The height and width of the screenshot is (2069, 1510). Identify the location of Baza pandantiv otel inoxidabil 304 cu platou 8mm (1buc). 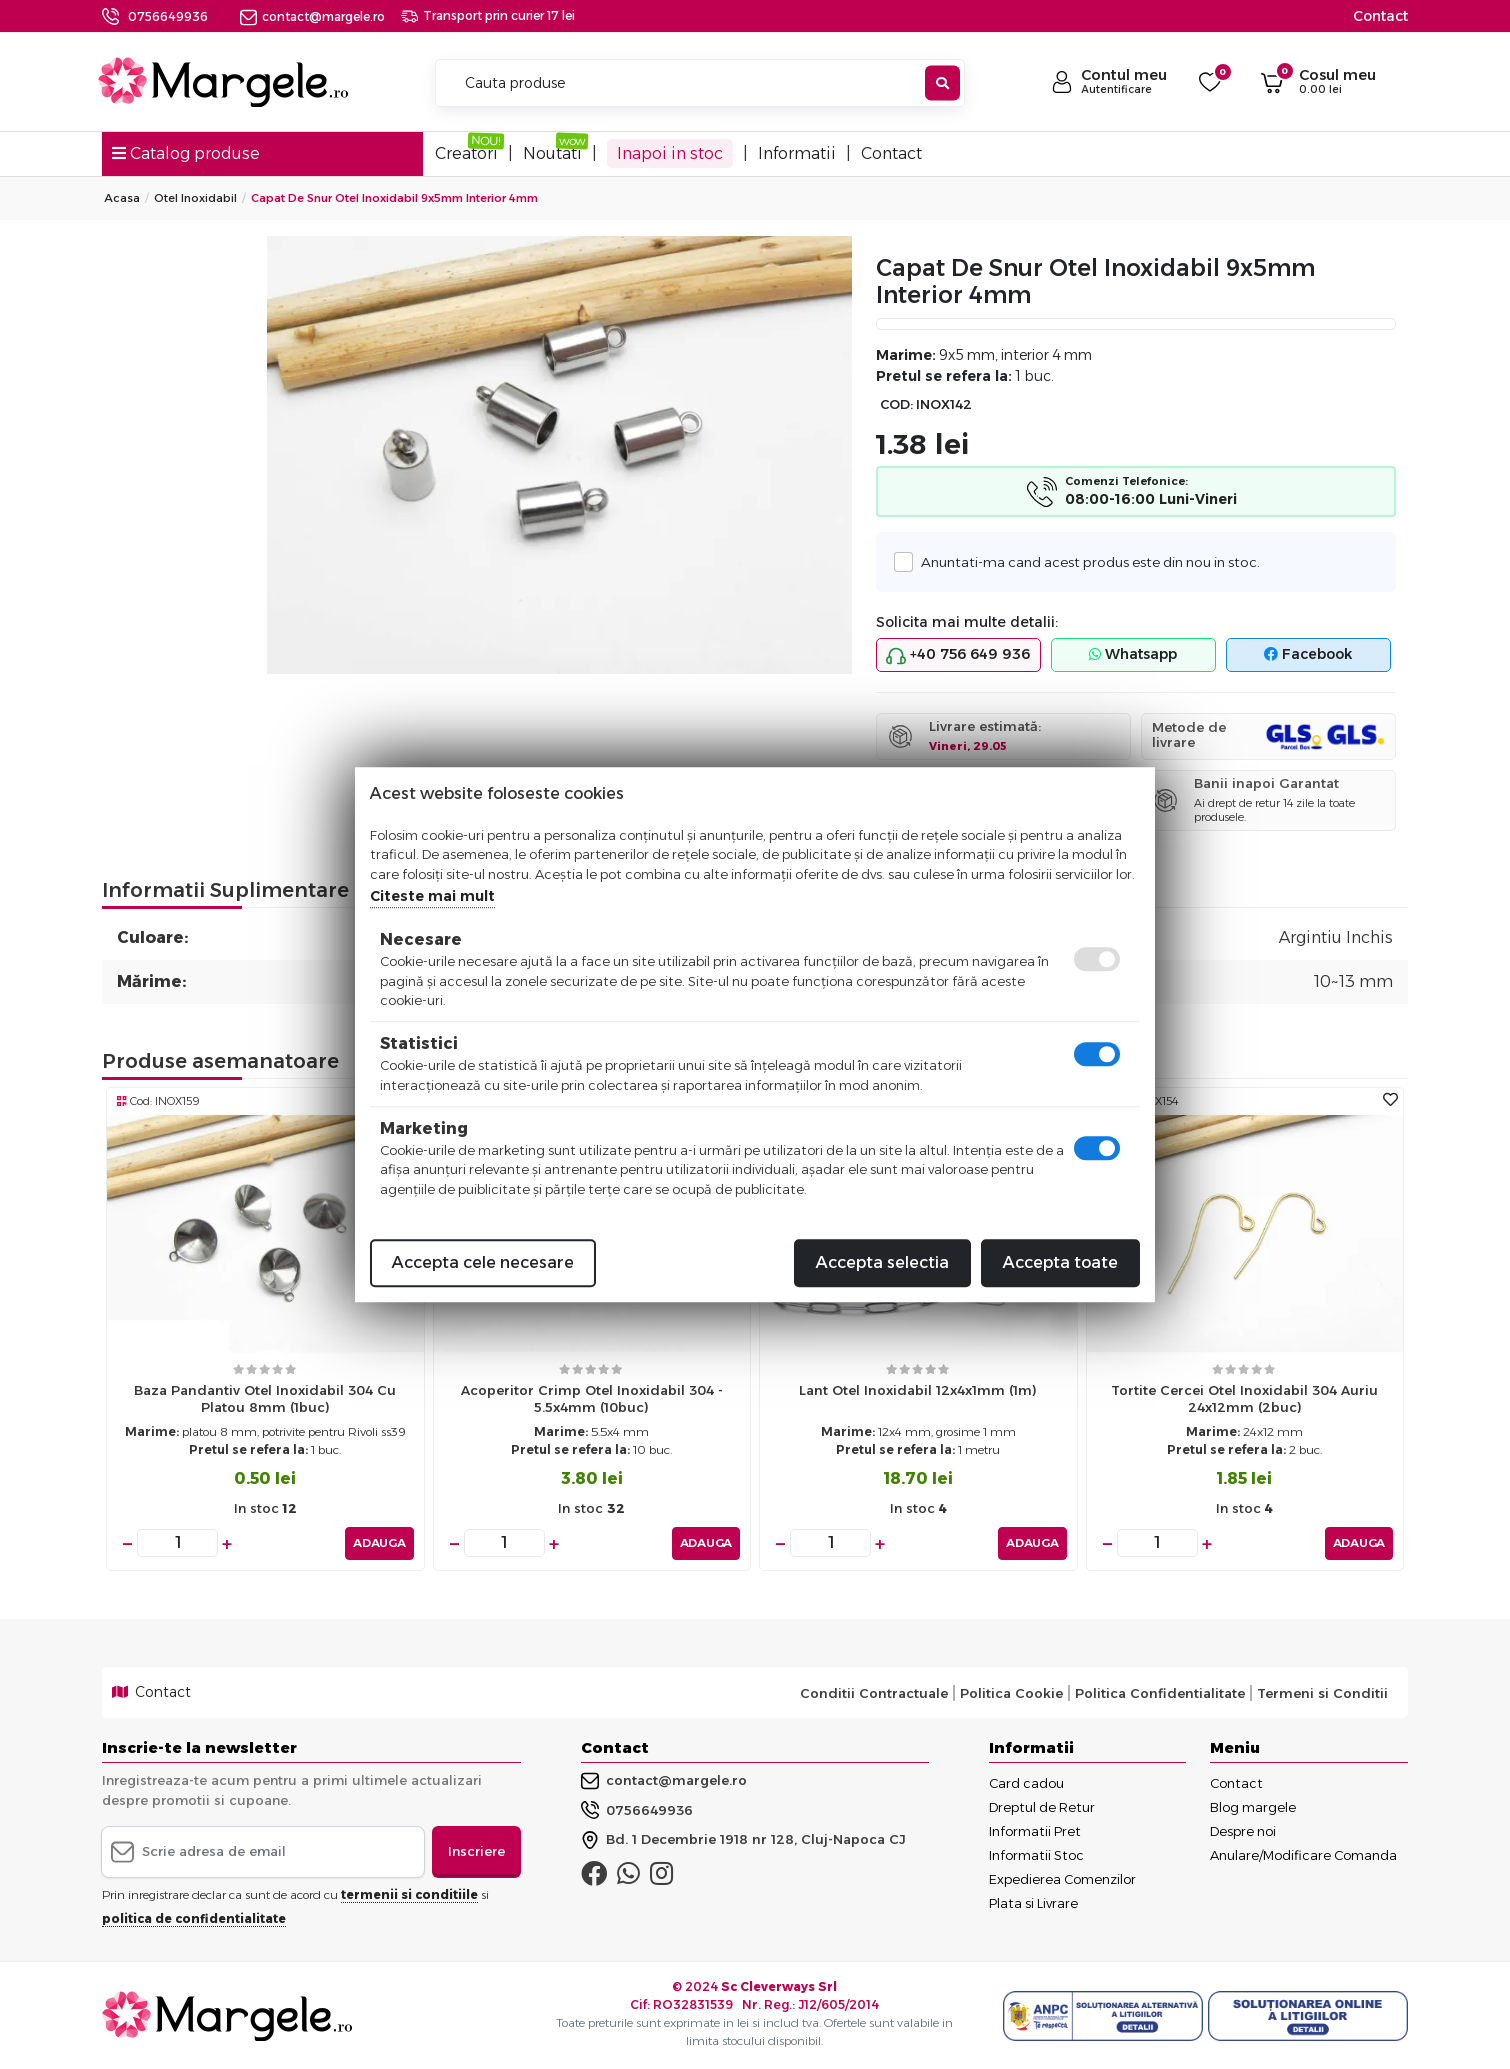
(265, 1398).